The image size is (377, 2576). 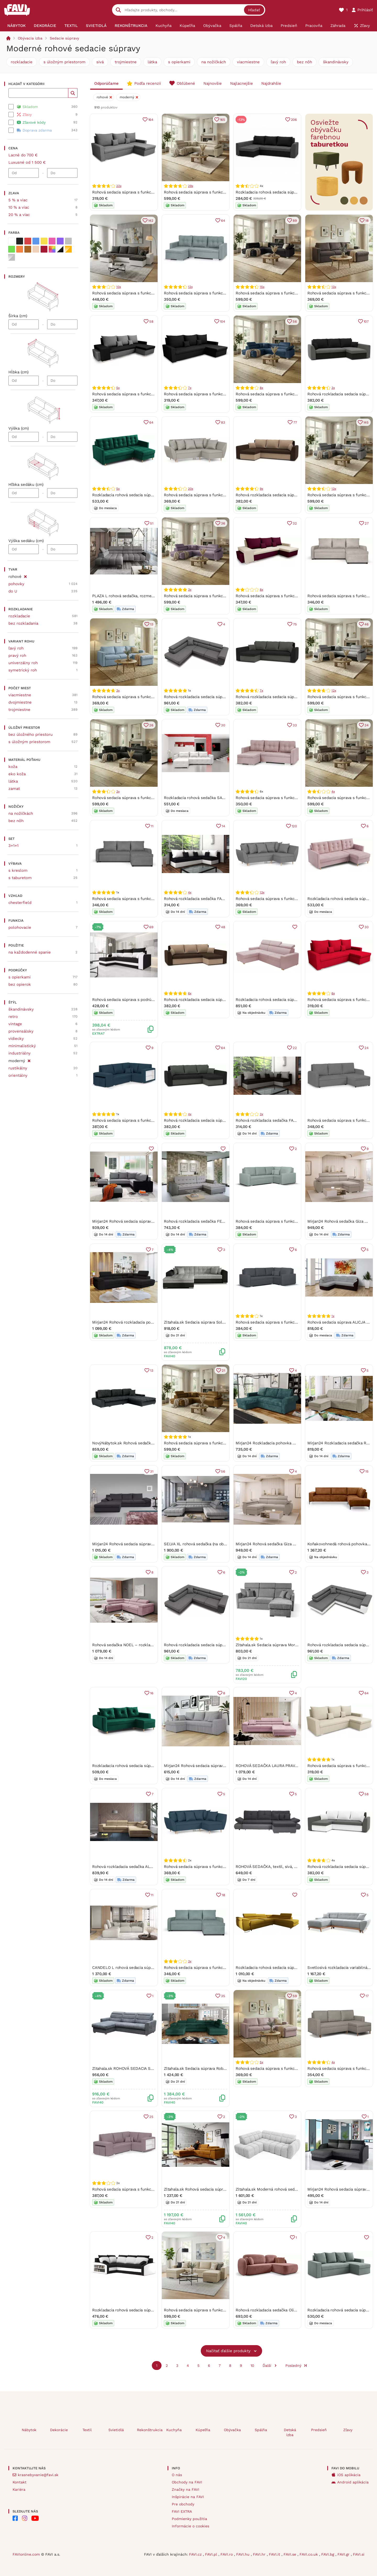 What do you see at coordinates (147, 394) in the screenshot?
I see `Rohová sedacia súprava s funkciou spania PETR Čierna/sivá` at bounding box center [147, 394].